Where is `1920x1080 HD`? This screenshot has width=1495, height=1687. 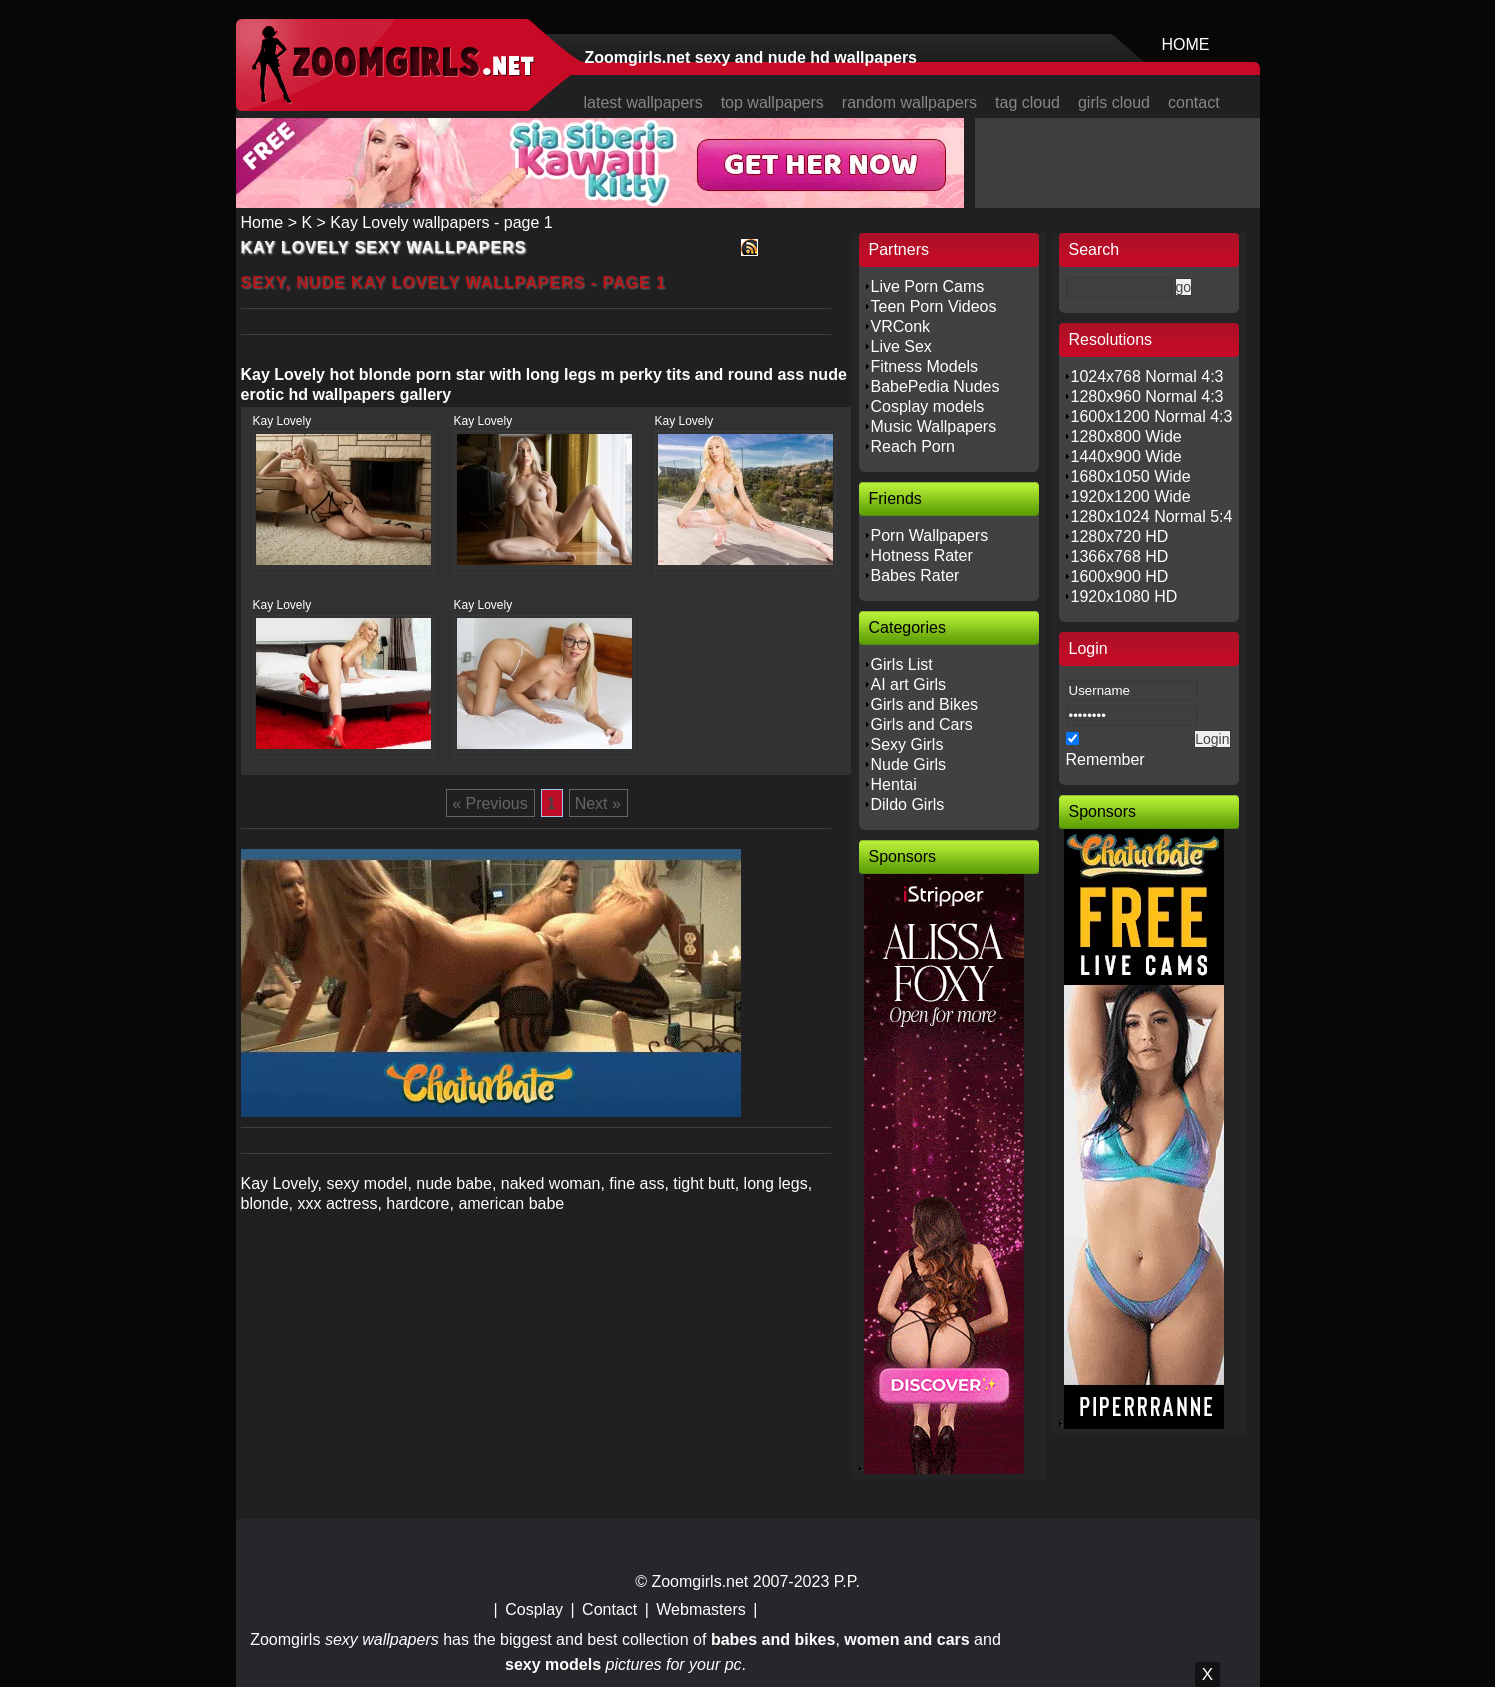
1920x1080 HD is located at coordinates (1124, 596).